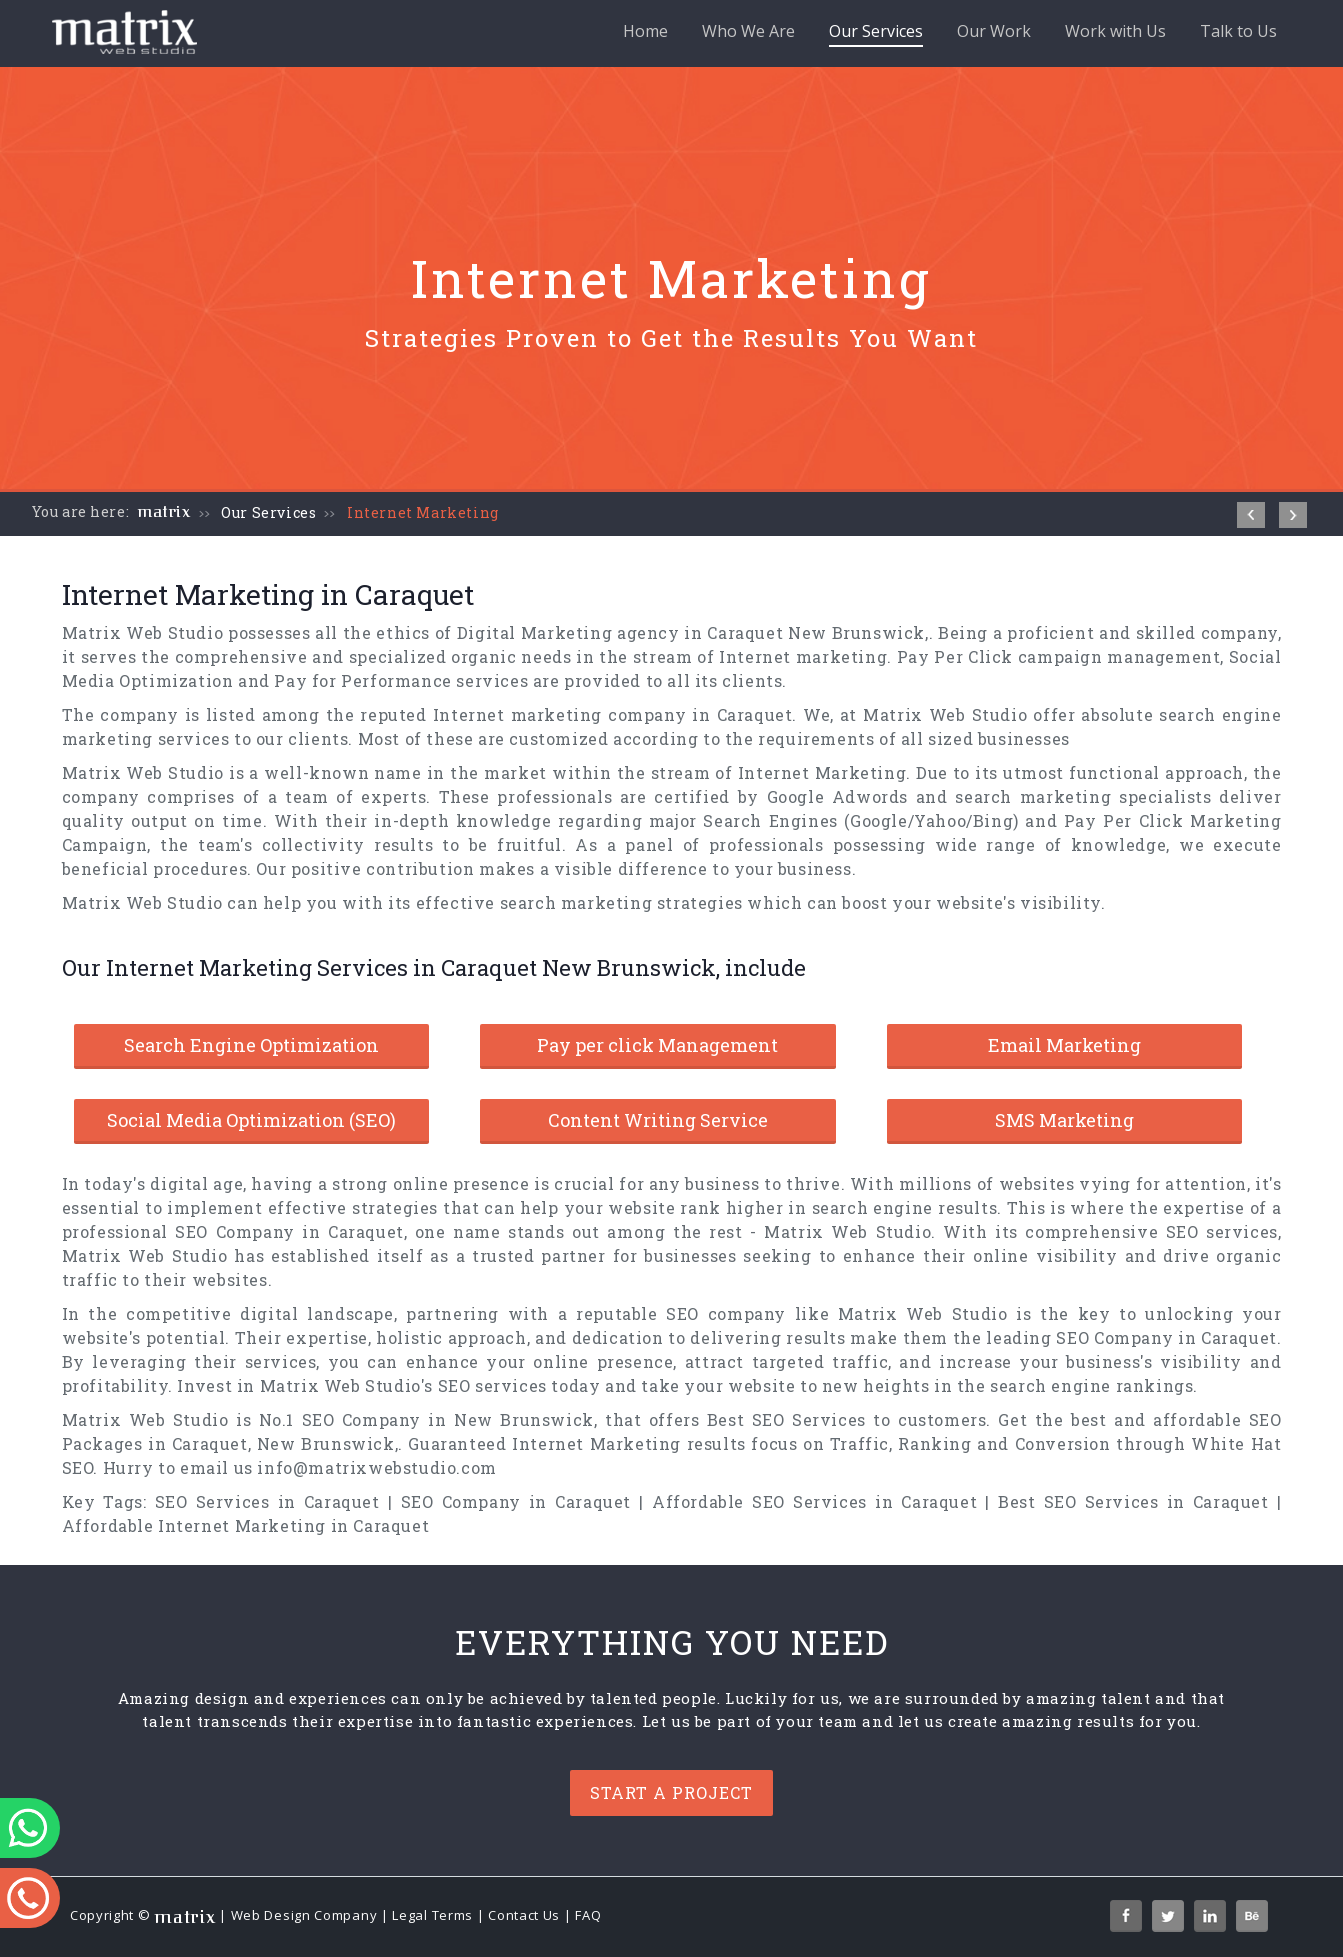  I want to click on Search Engine Optimization, so click(251, 1045).